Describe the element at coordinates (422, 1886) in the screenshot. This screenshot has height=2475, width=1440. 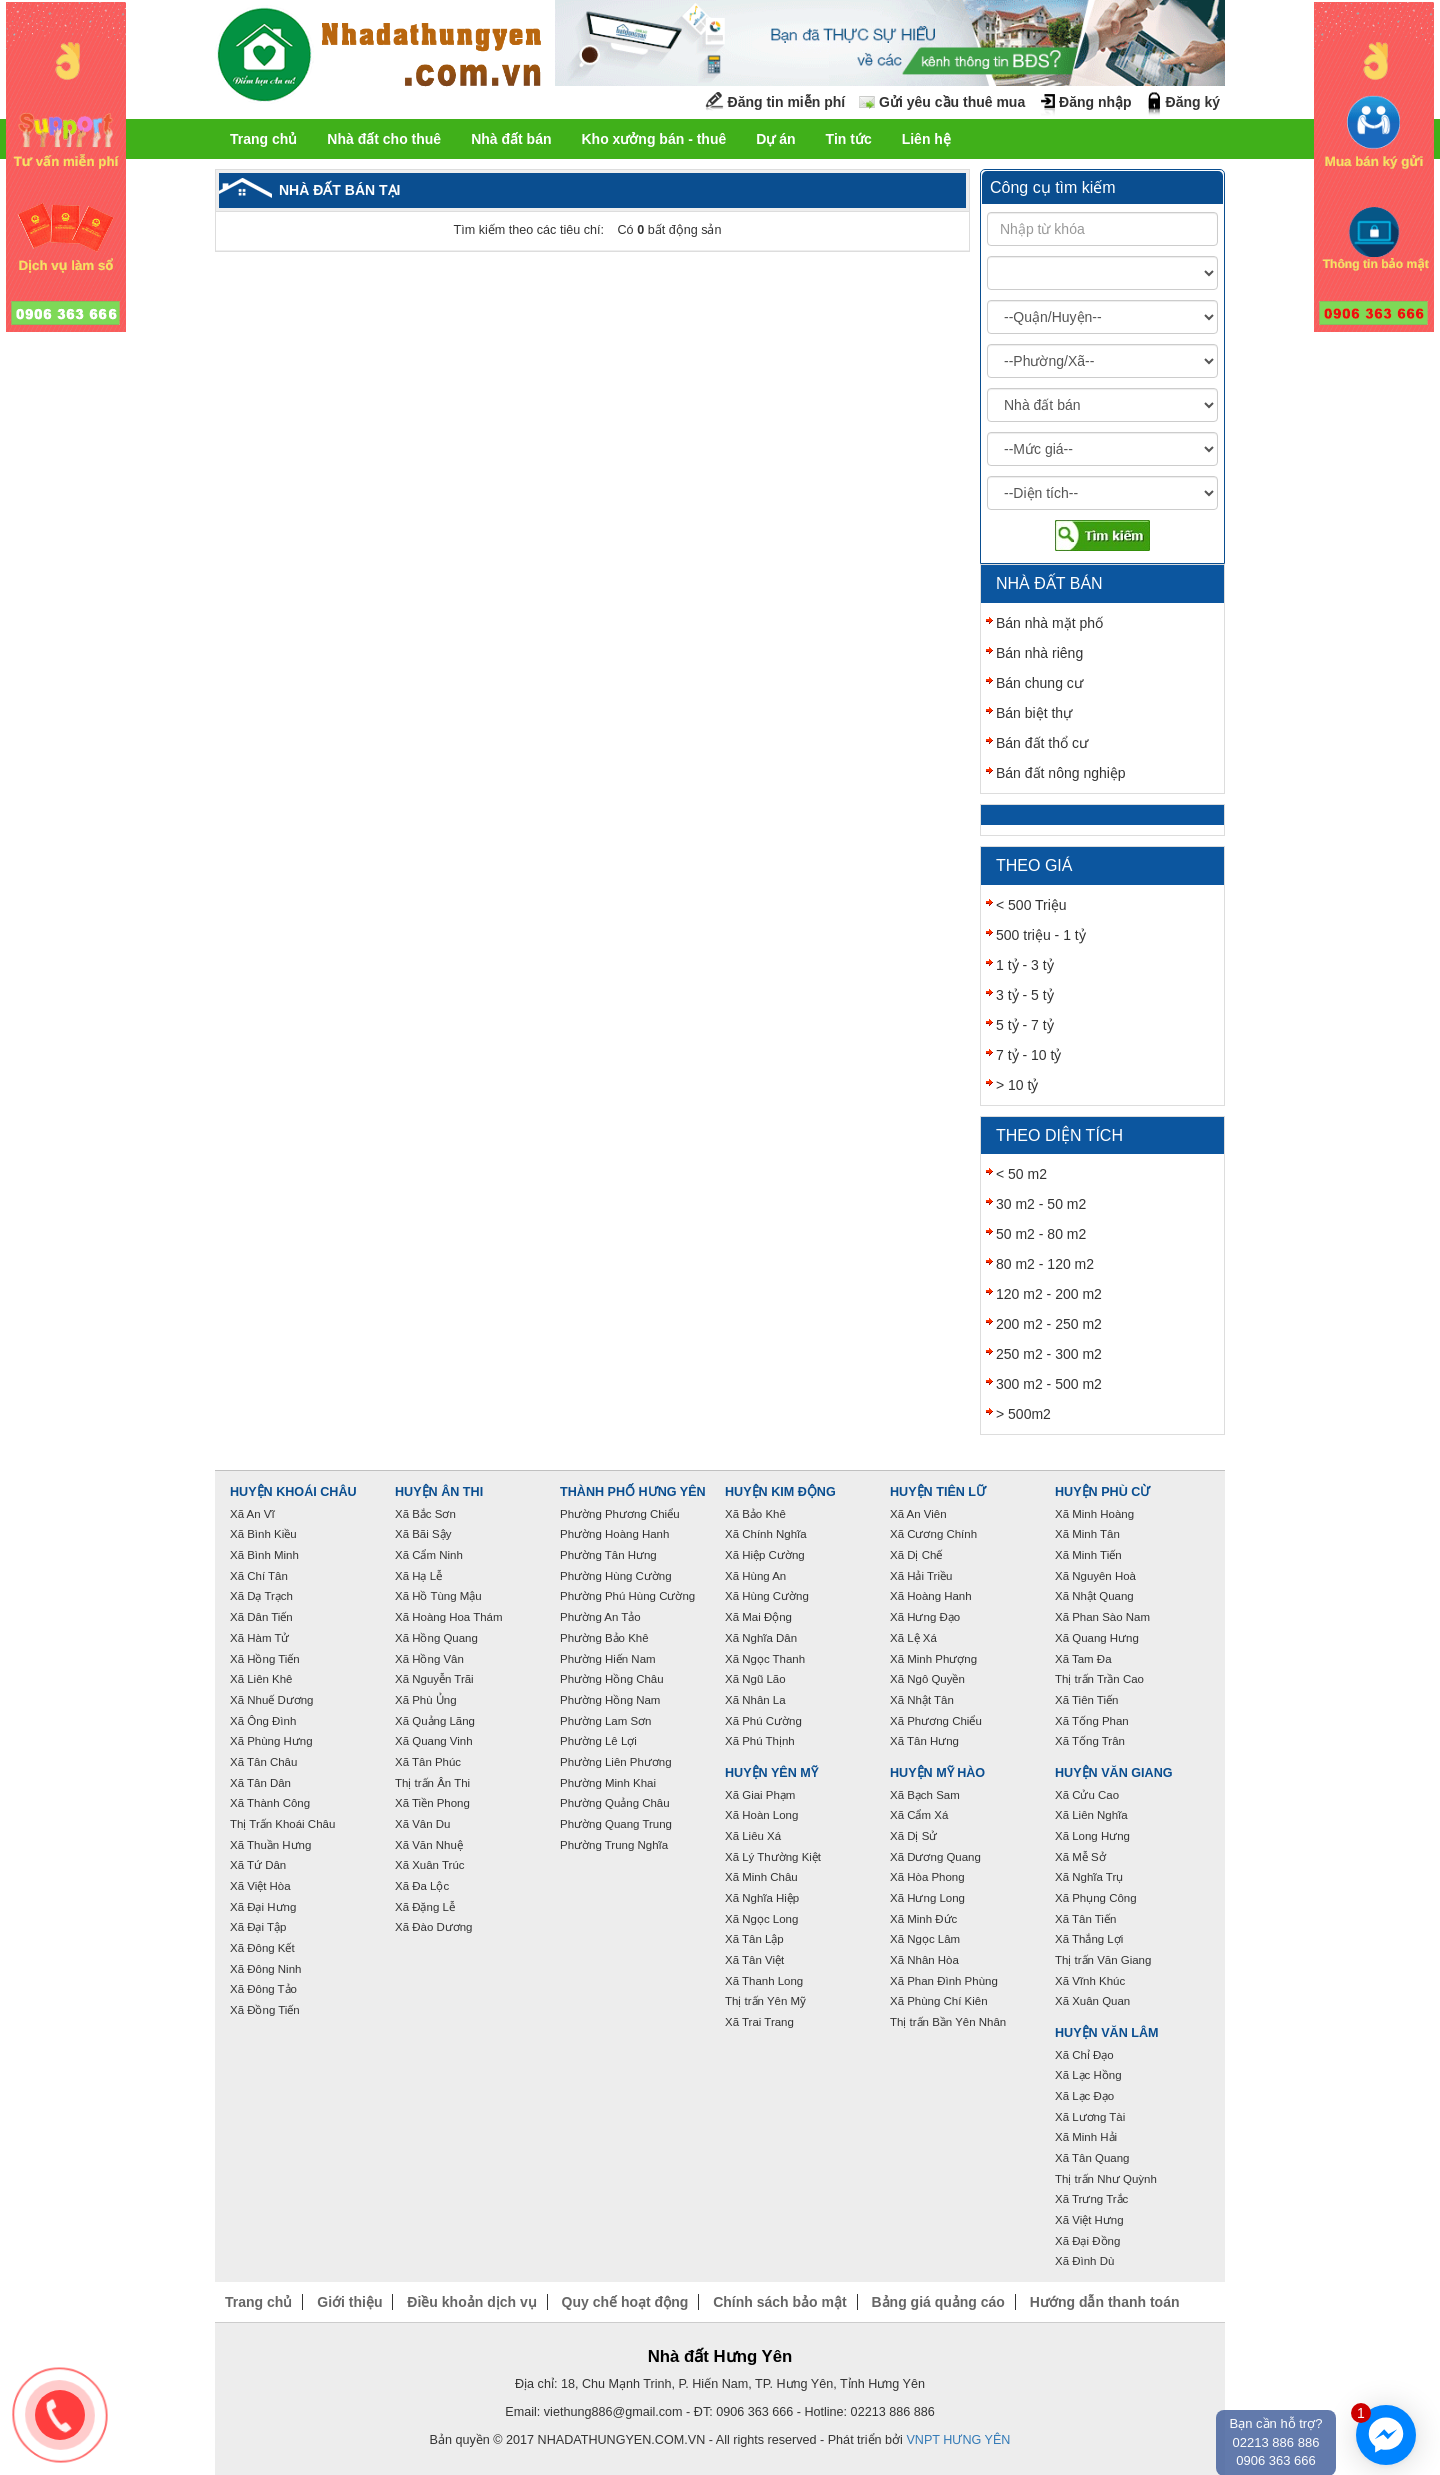
I see `Xã Đa Lộc` at that location.